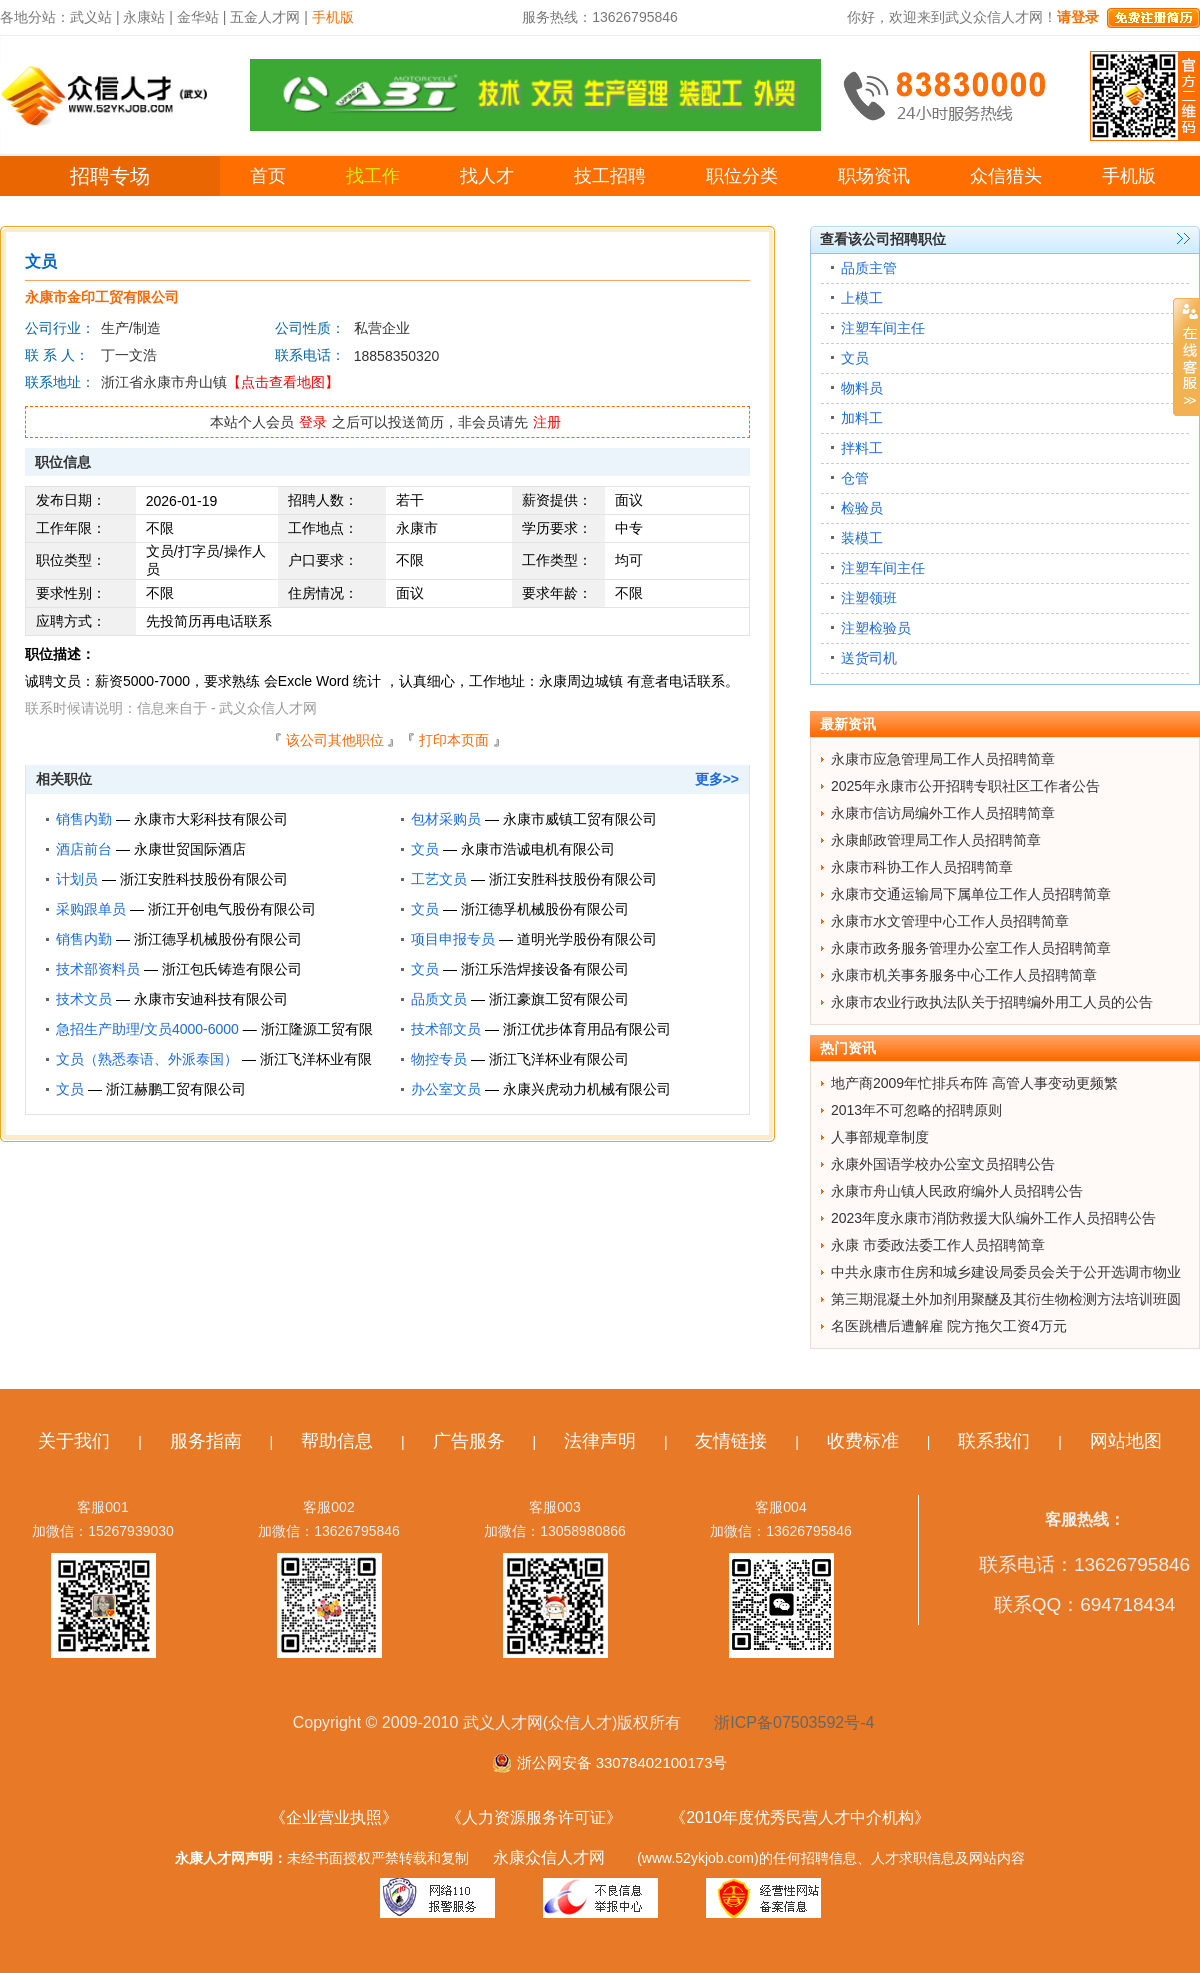  Describe the element at coordinates (268, 176) in the screenshot. I see `首页` at that location.